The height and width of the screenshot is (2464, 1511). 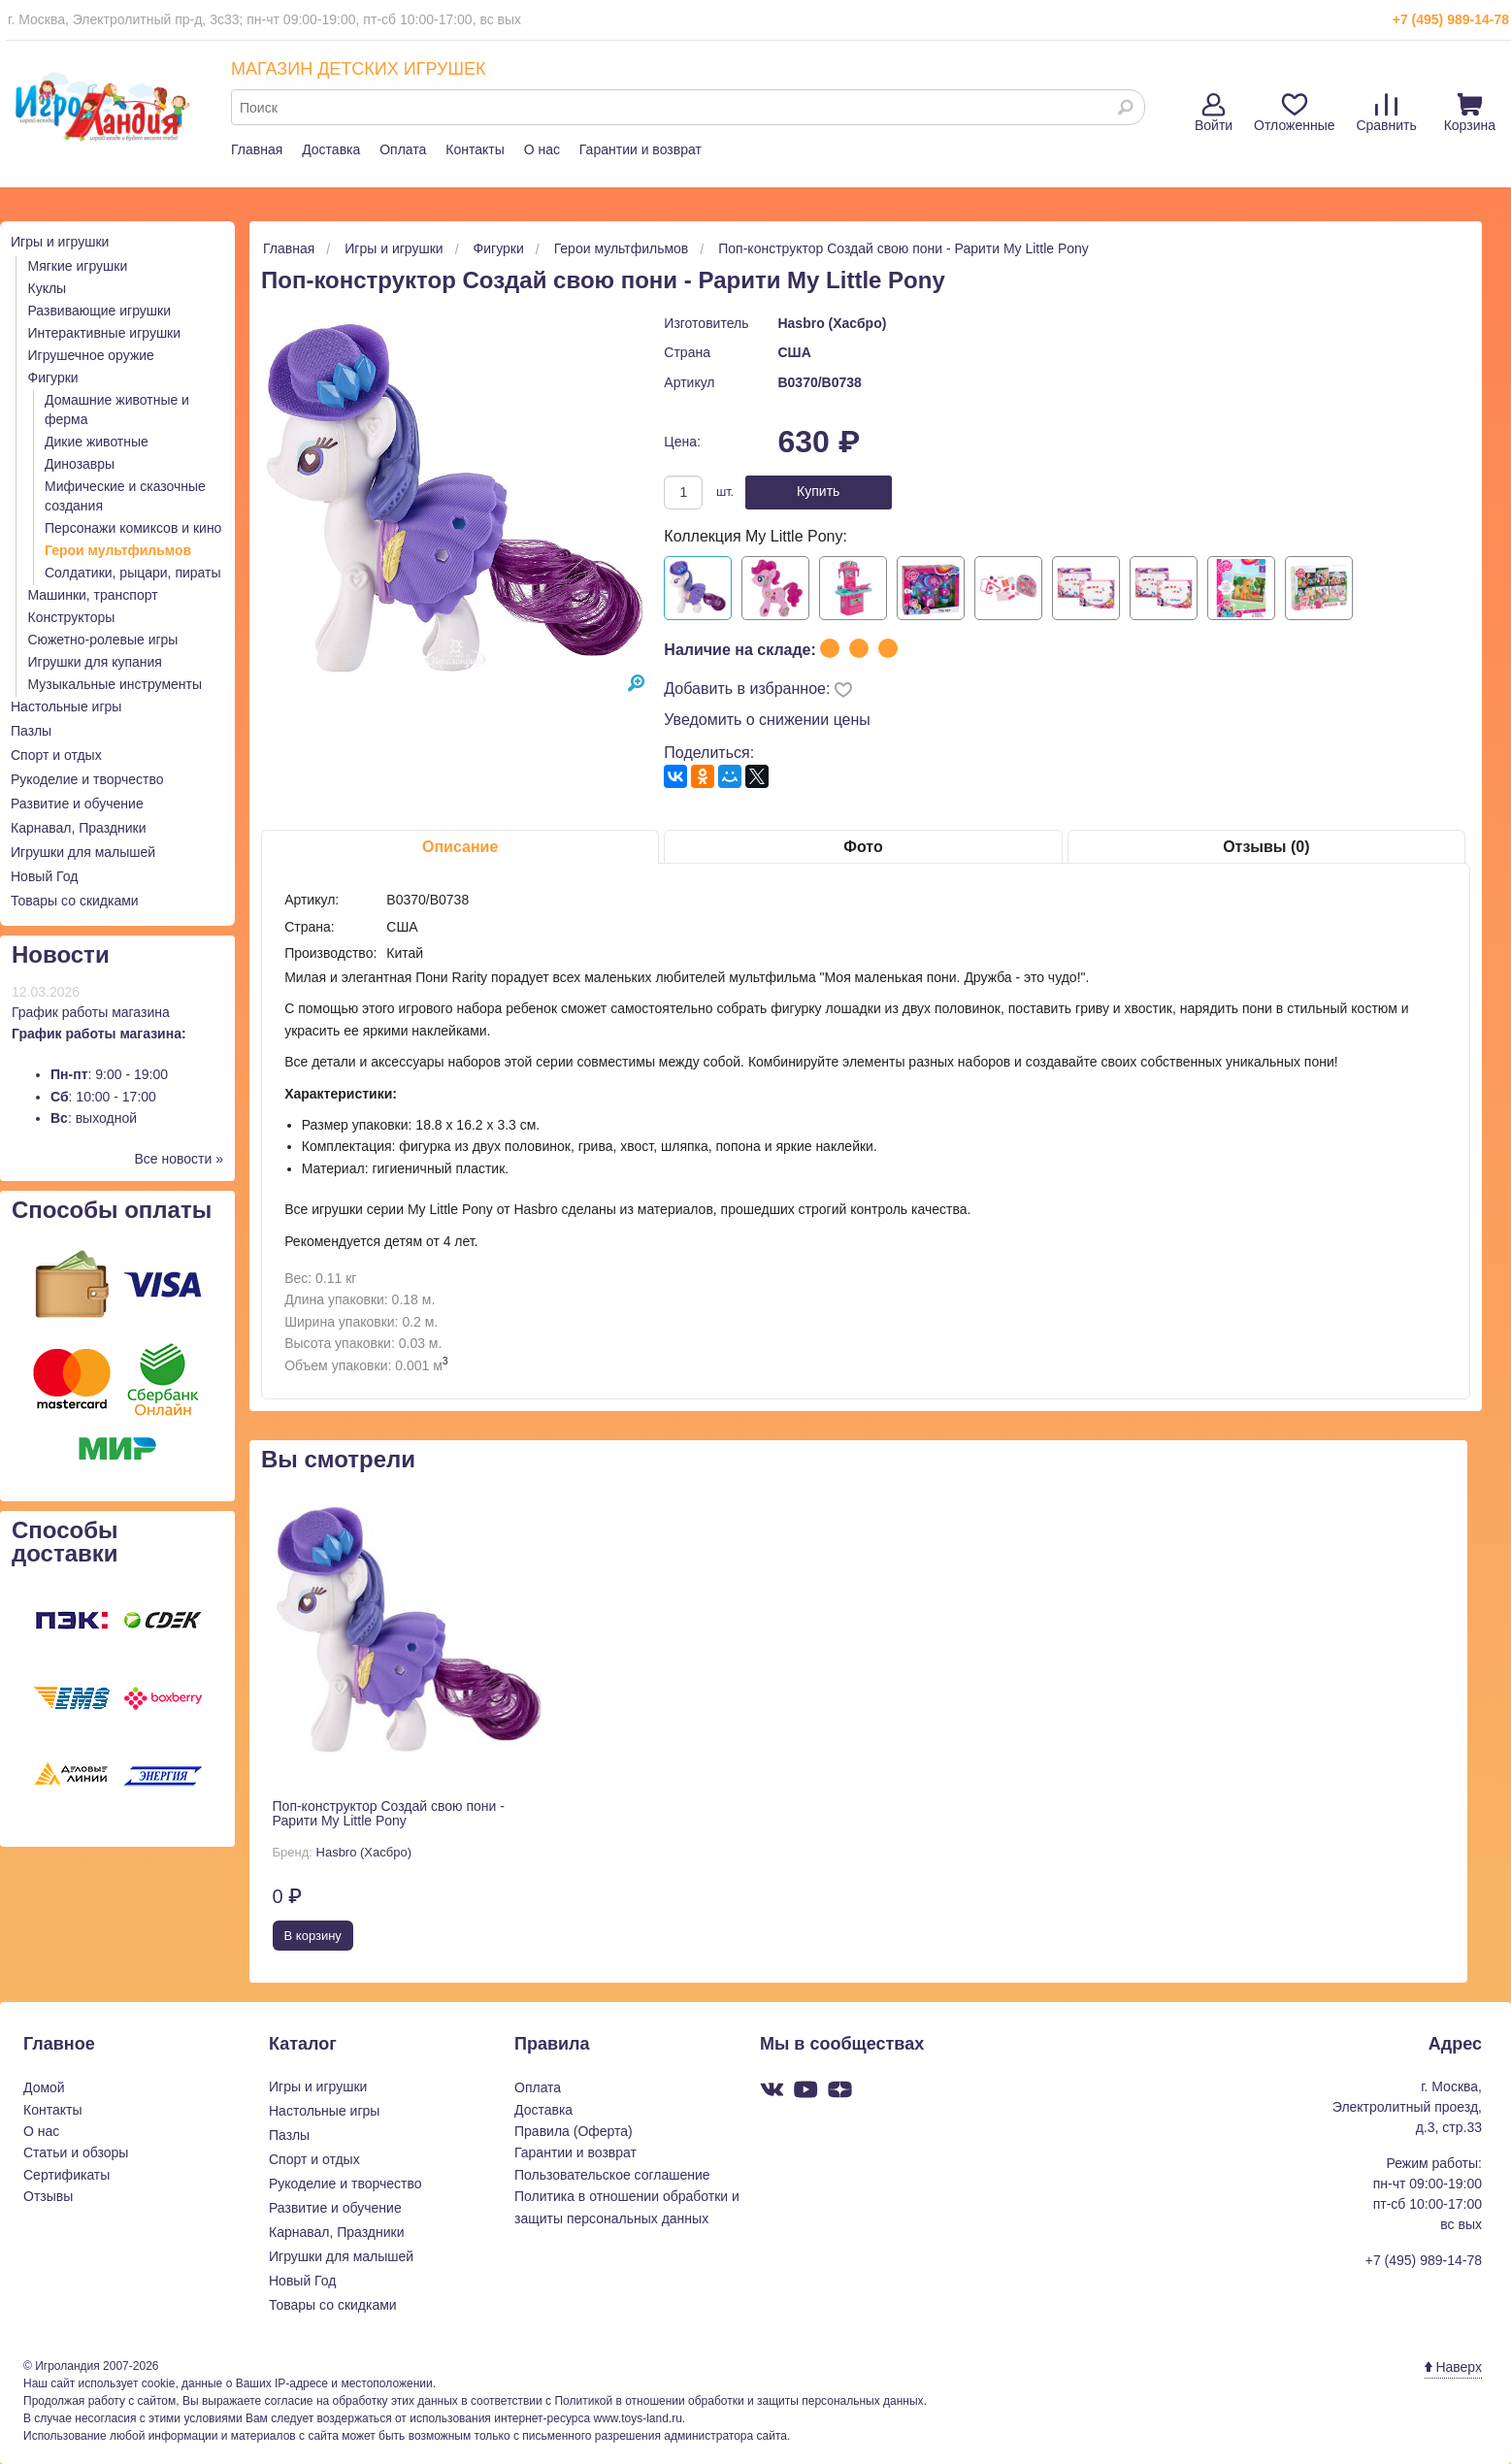 What do you see at coordinates (640, 149) in the screenshot?
I see `Гарантии и возврат` at bounding box center [640, 149].